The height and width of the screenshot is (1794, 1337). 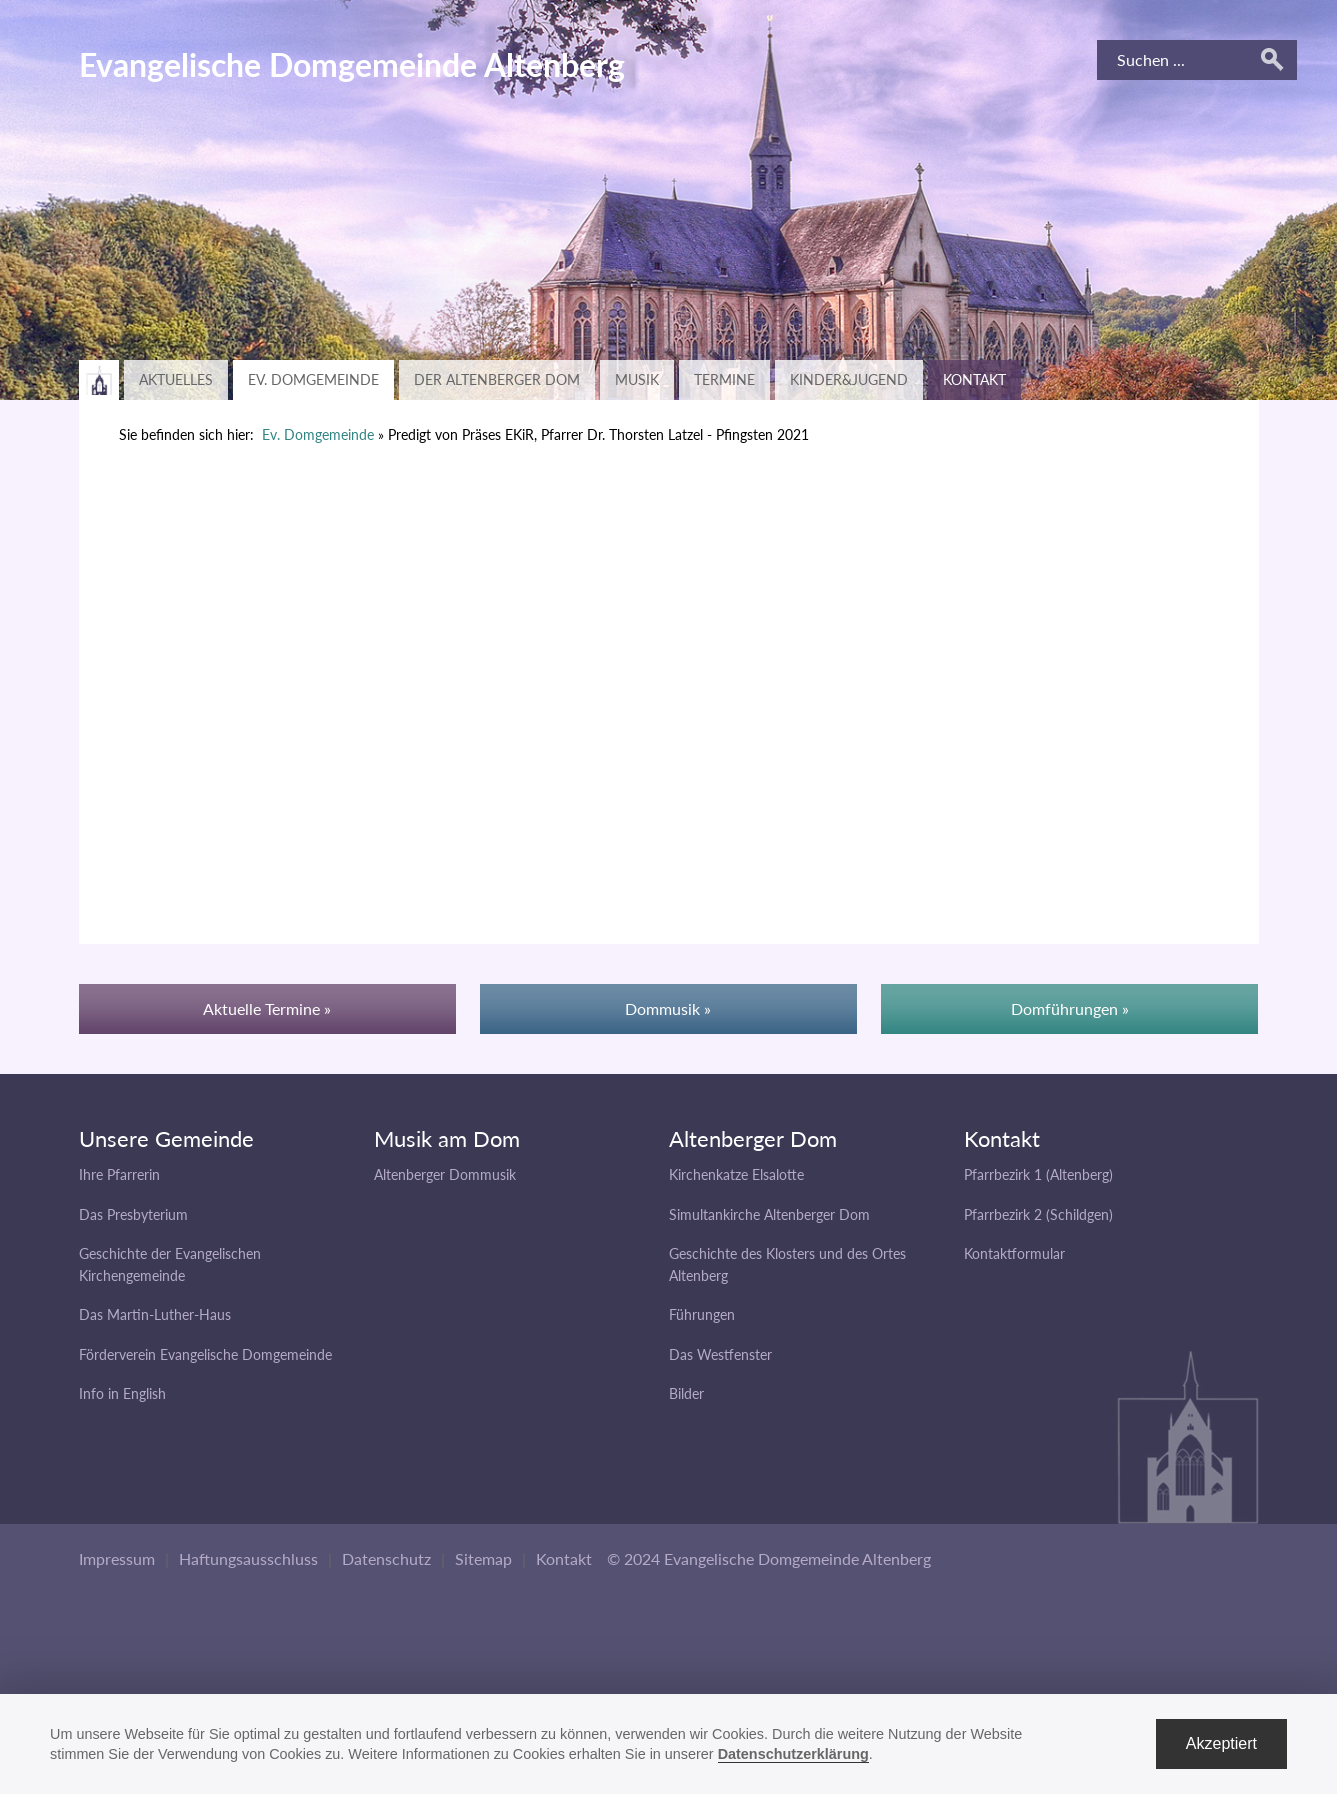 What do you see at coordinates (122, 1393) in the screenshot?
I see `Info in English` at bounding box center [122, 1393].